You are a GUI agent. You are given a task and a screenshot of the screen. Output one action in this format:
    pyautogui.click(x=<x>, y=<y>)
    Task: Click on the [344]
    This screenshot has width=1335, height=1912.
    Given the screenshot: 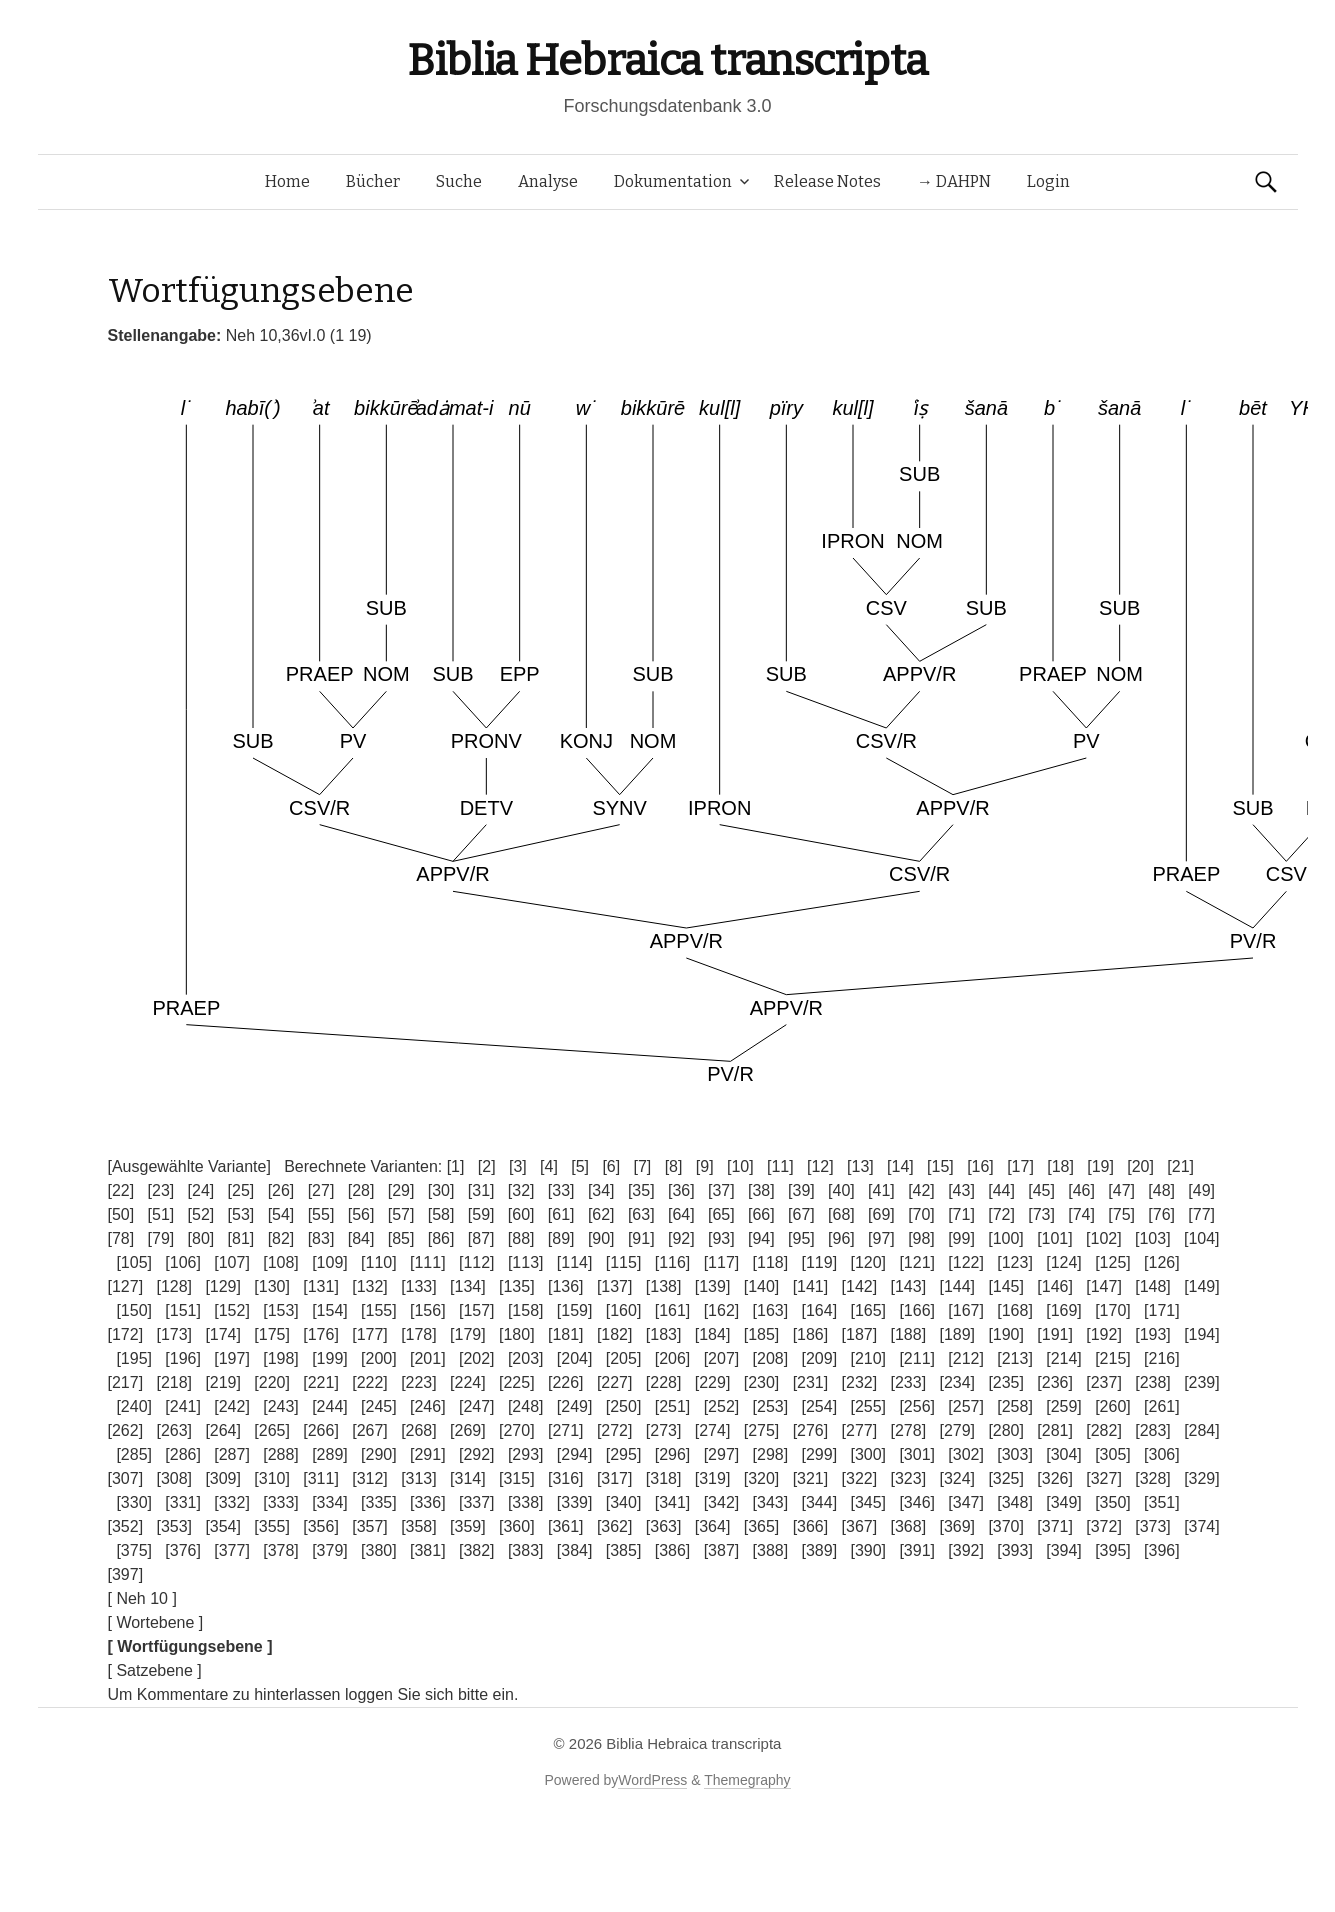 What is the action you would take?
    pyautogui.click(x=820, y=1502)
    